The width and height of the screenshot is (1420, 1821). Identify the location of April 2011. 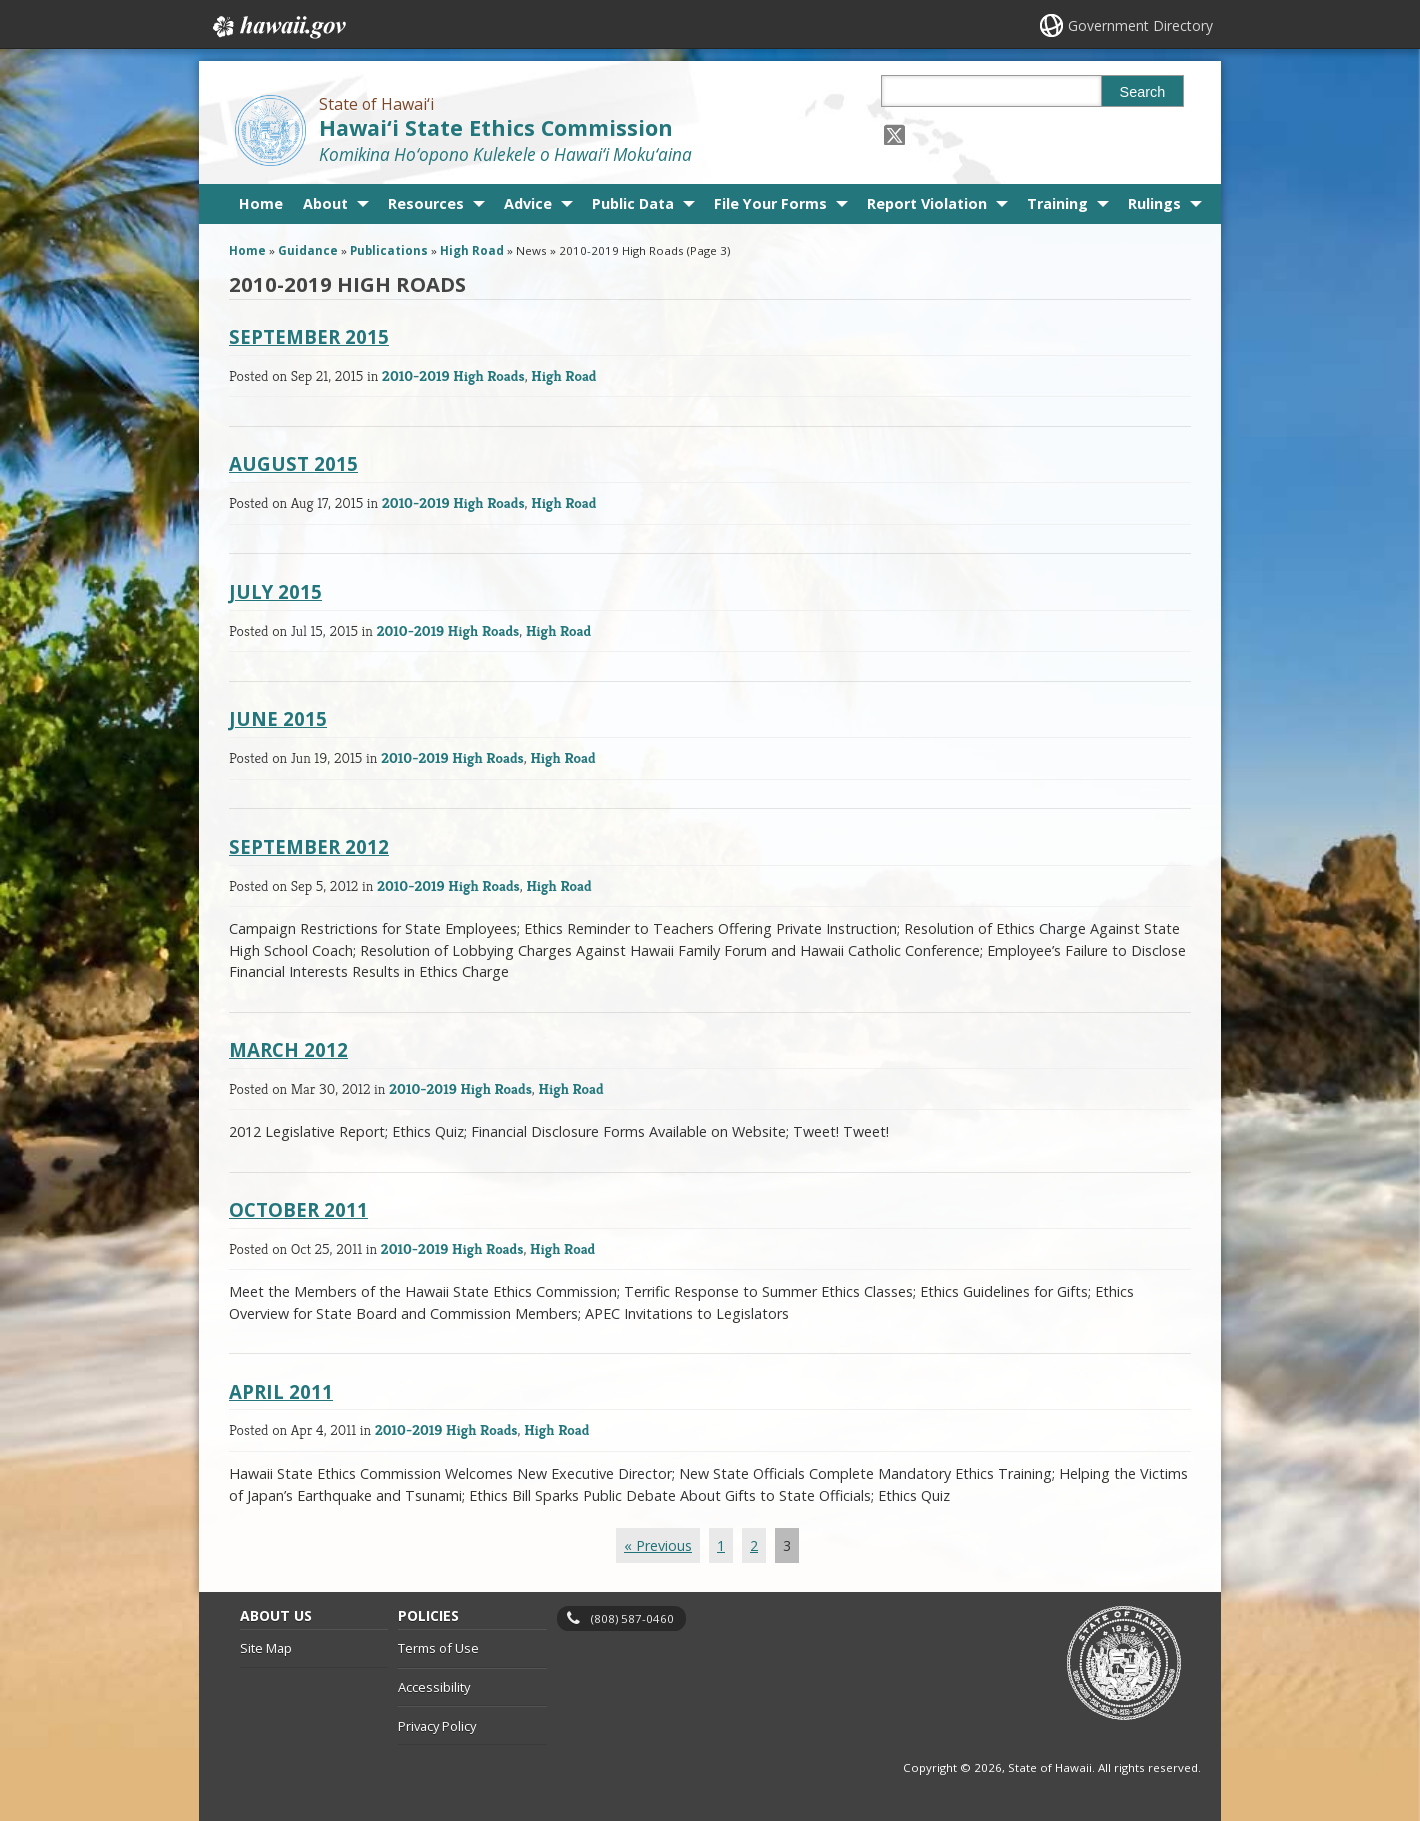
(281, 1391).